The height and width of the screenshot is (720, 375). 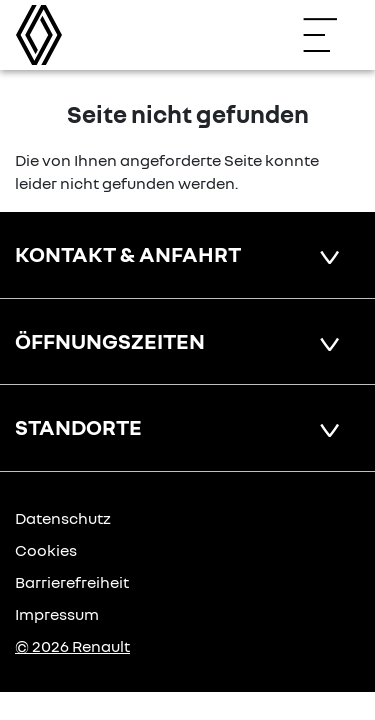 I want to click on Barrierefreiheit, so click(x=72, y=582).